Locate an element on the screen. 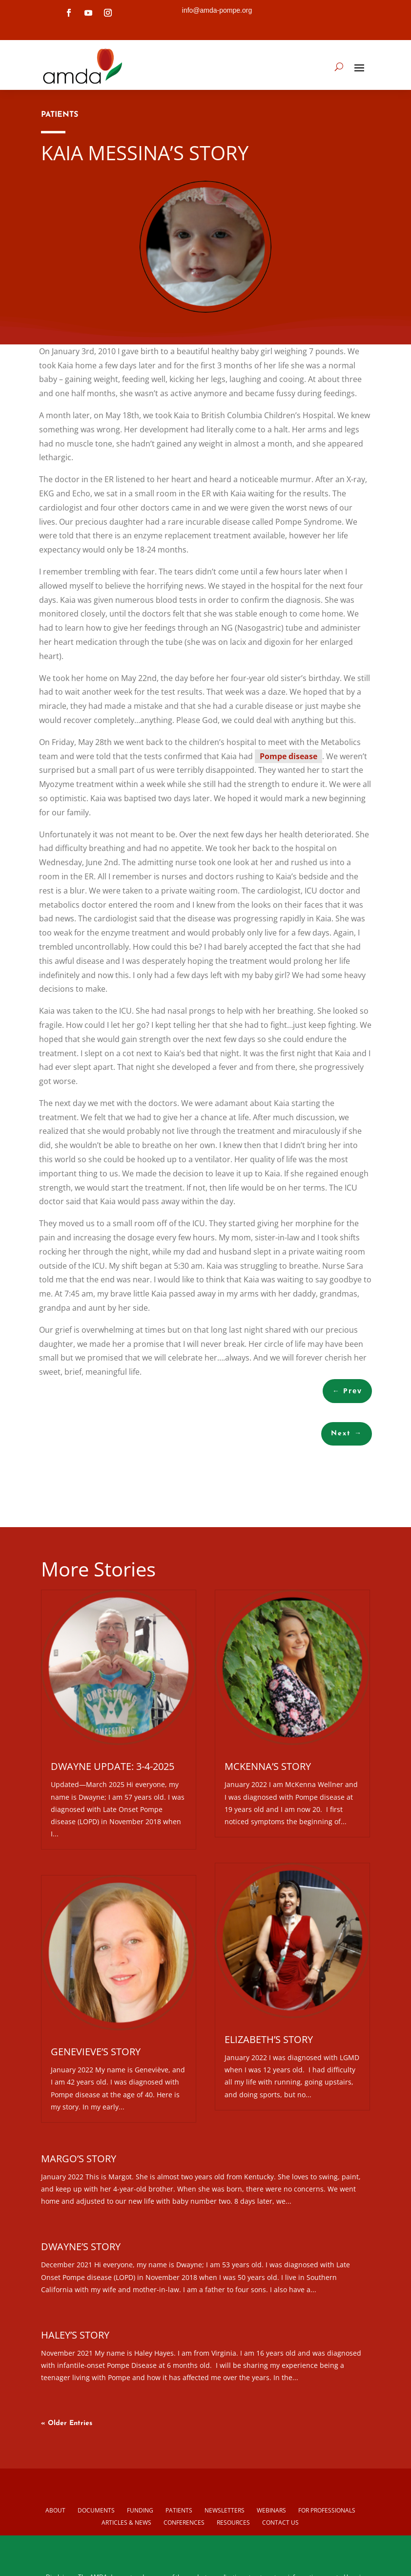  Patients is located at coordinates (178, 2510).